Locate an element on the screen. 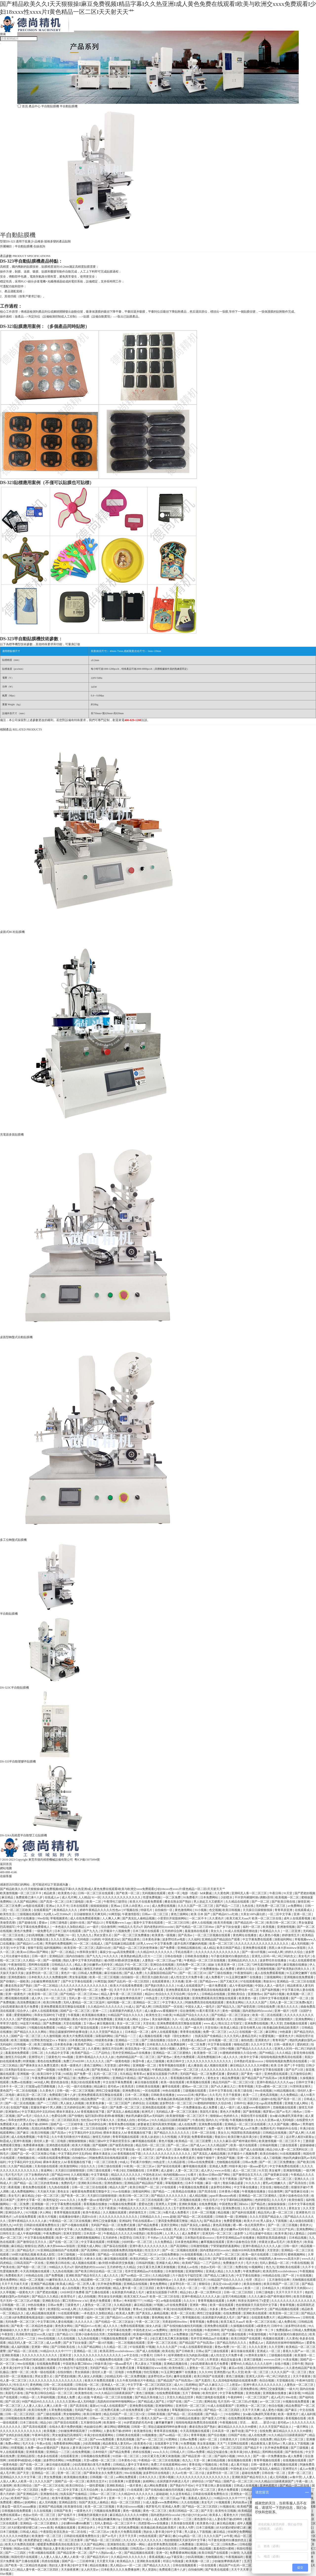 This screenshot has width=316, height=2576. 三级在线观看 is located at coordinates (288, 2145).